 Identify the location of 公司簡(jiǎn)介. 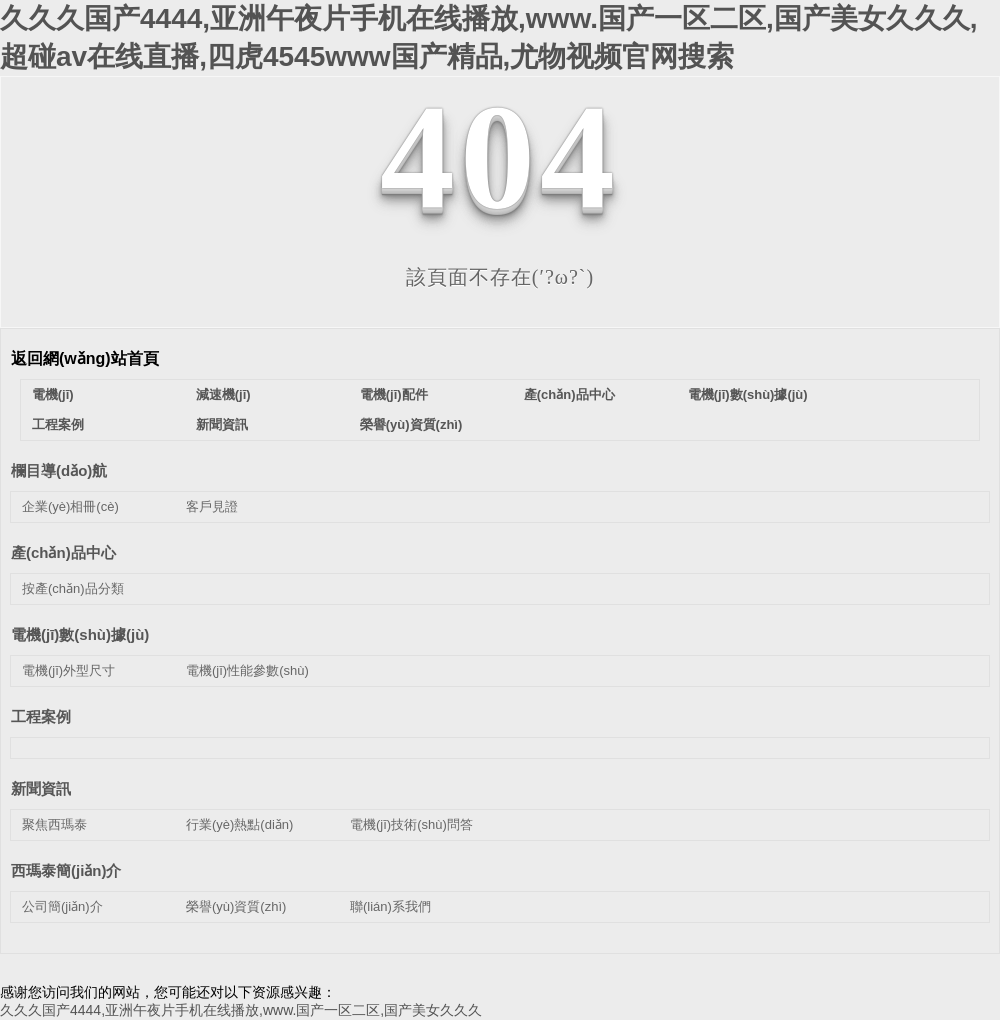
(62, 906).